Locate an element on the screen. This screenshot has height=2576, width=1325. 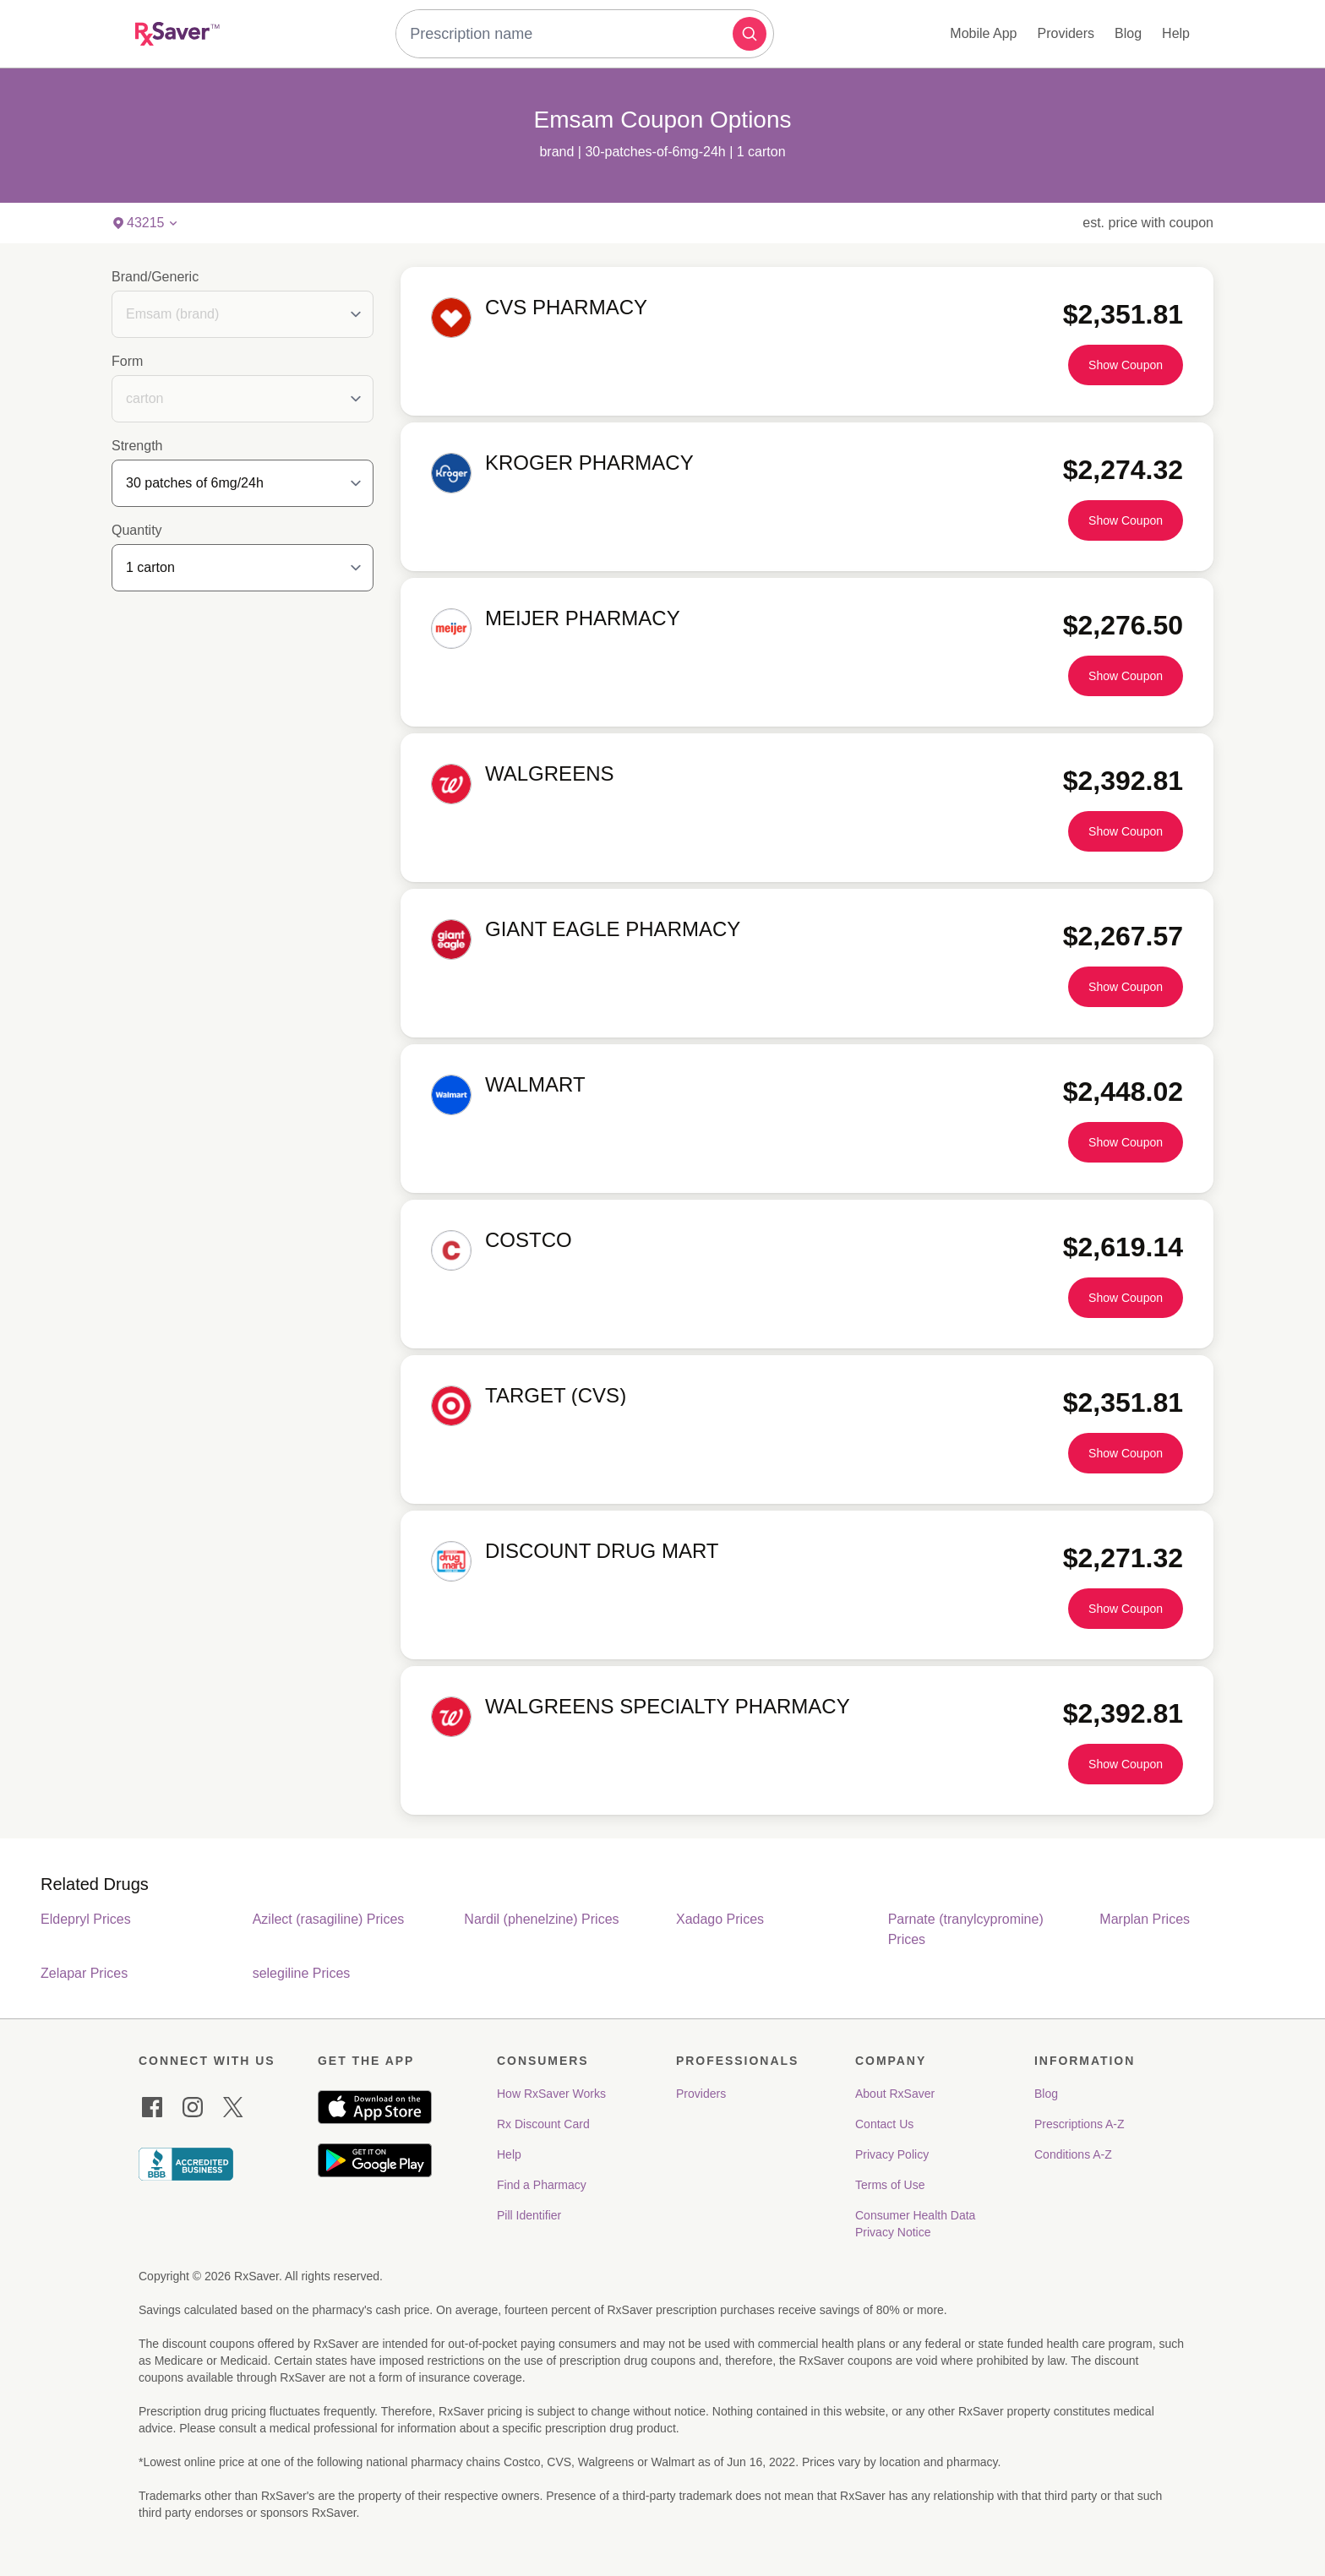
[combobox] is located at coordinates (567, 33).